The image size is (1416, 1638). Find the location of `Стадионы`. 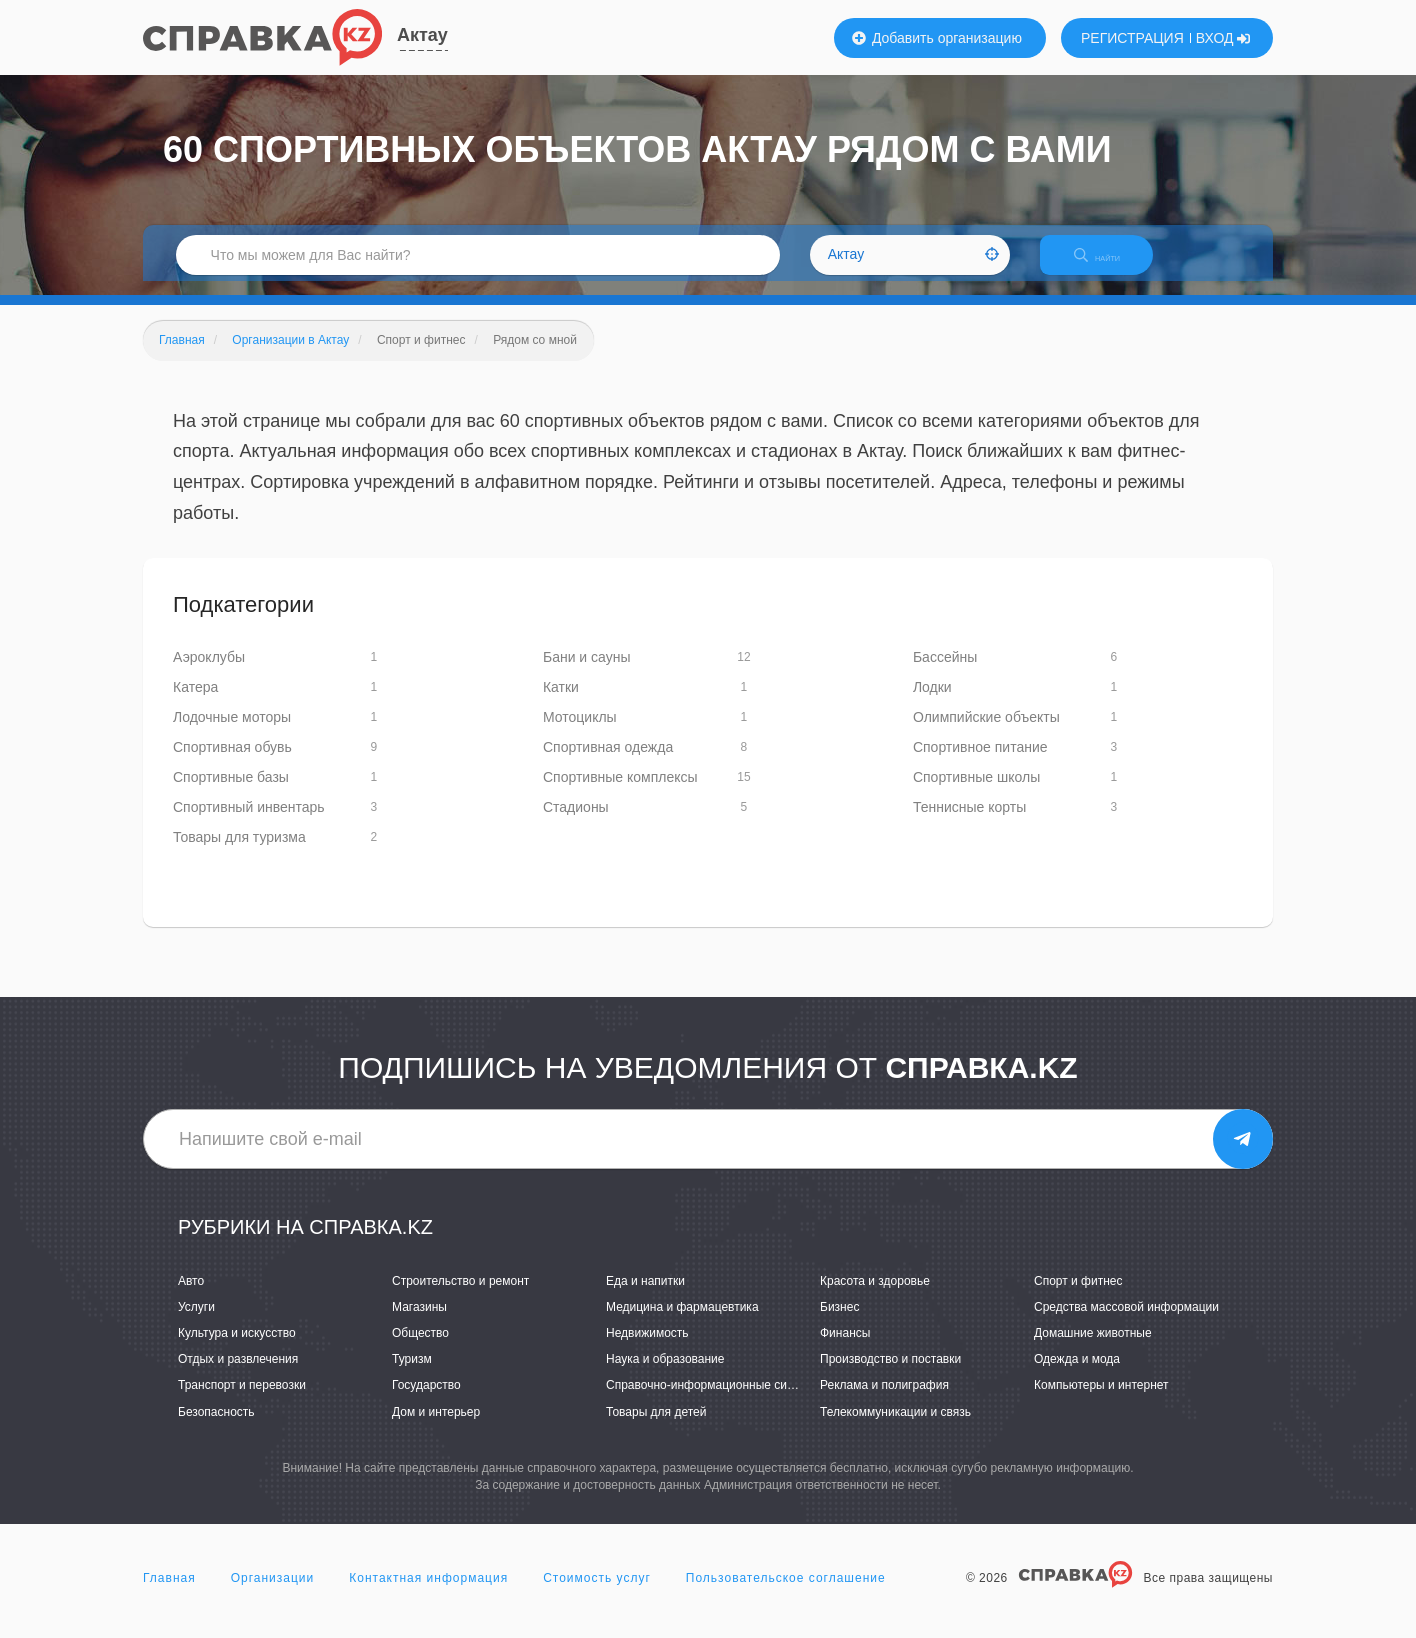

Стадионы is located at coordinates (576, 822).